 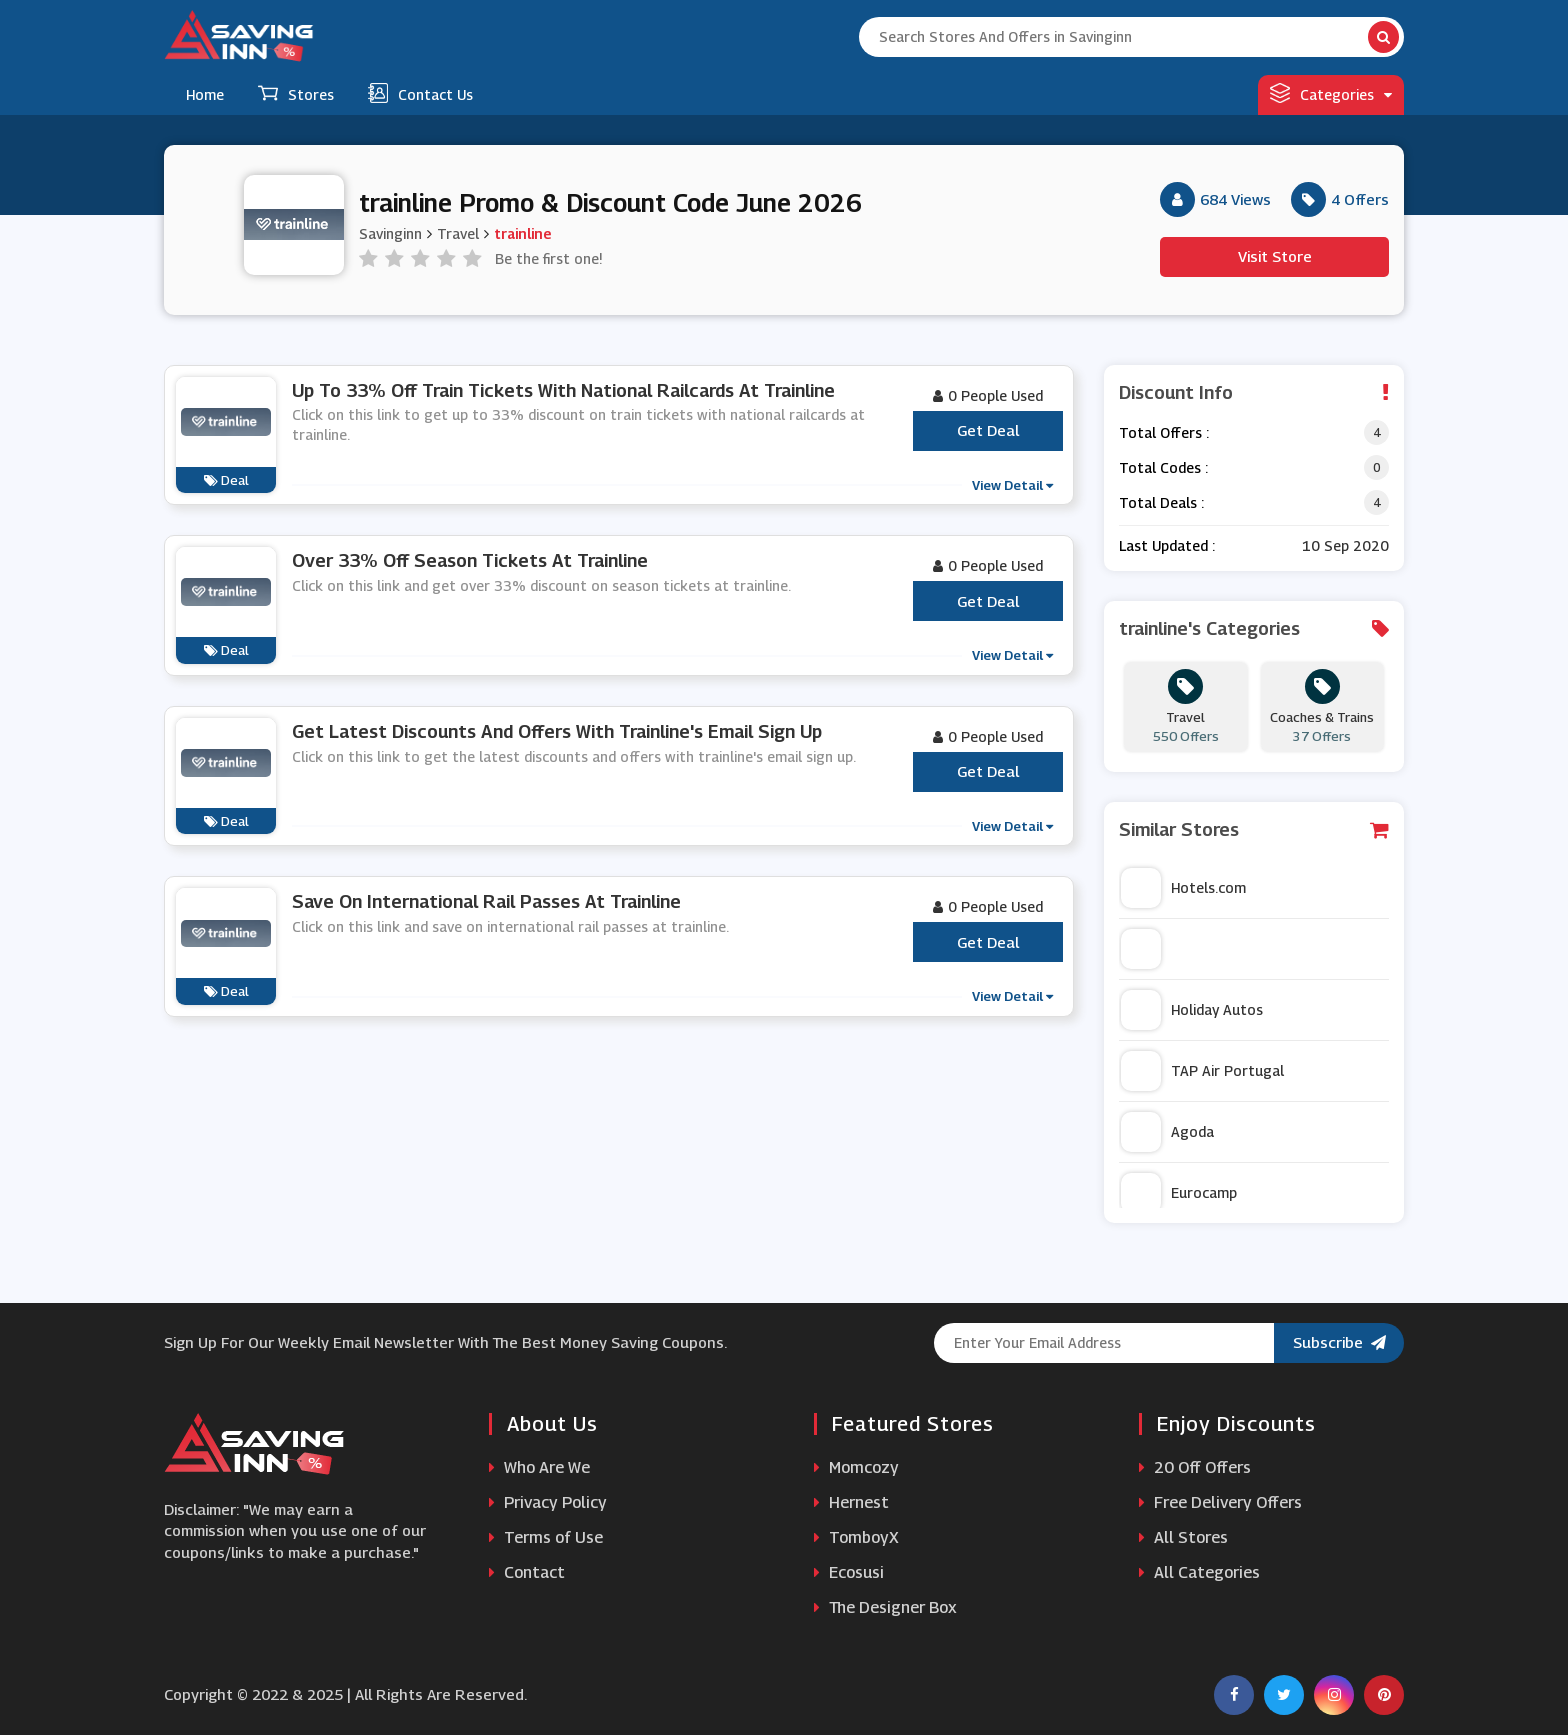 What do you see at coordinates (856, 1467) in the screenshot?
I see `Momcozy` at bounding box center [856, 1467].